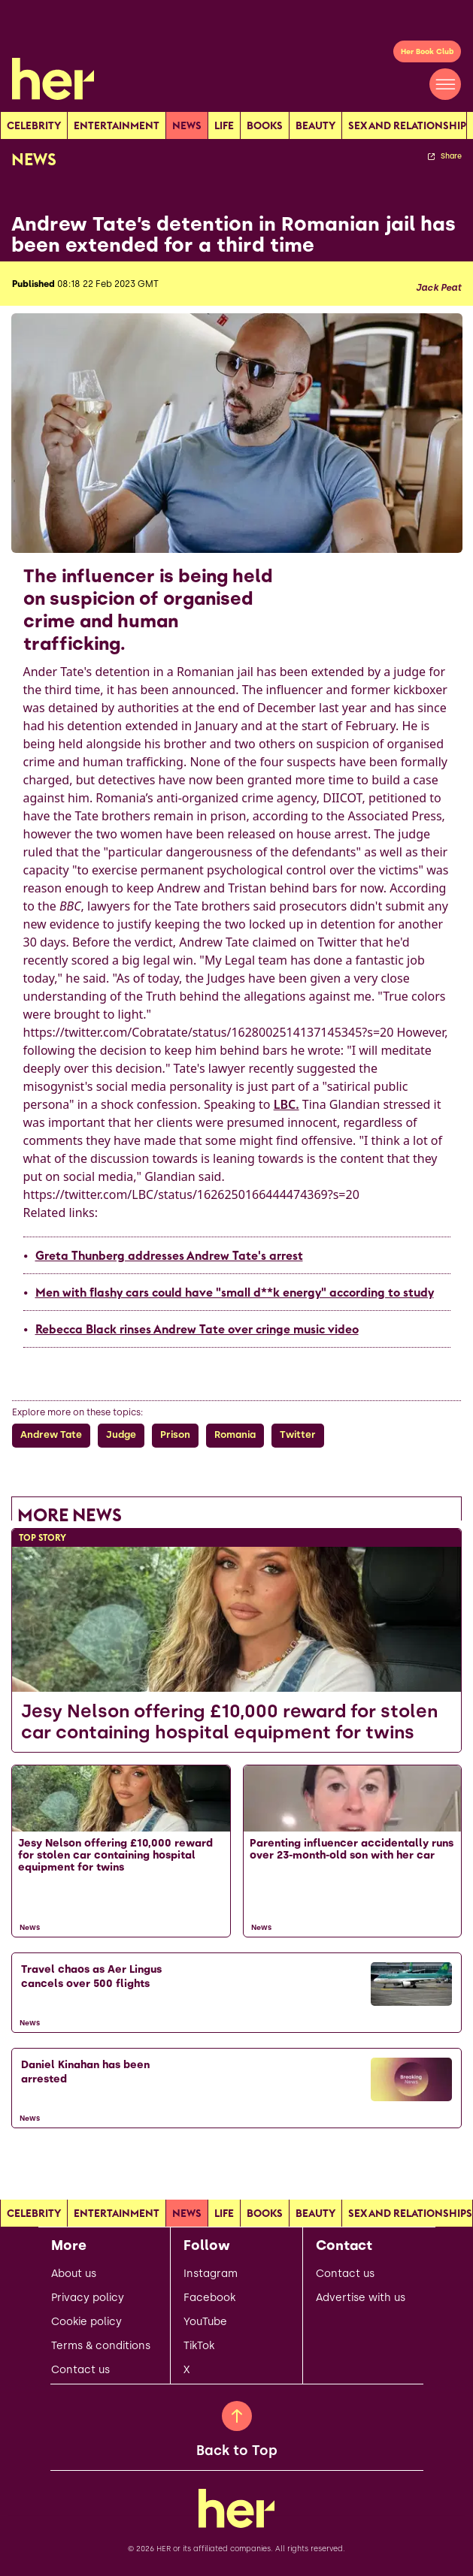 The height and width of the screenshot is (2576, 473). Describe the element at coordinates (116, 125) in the screenshot. I see `Entertainment` at that location.